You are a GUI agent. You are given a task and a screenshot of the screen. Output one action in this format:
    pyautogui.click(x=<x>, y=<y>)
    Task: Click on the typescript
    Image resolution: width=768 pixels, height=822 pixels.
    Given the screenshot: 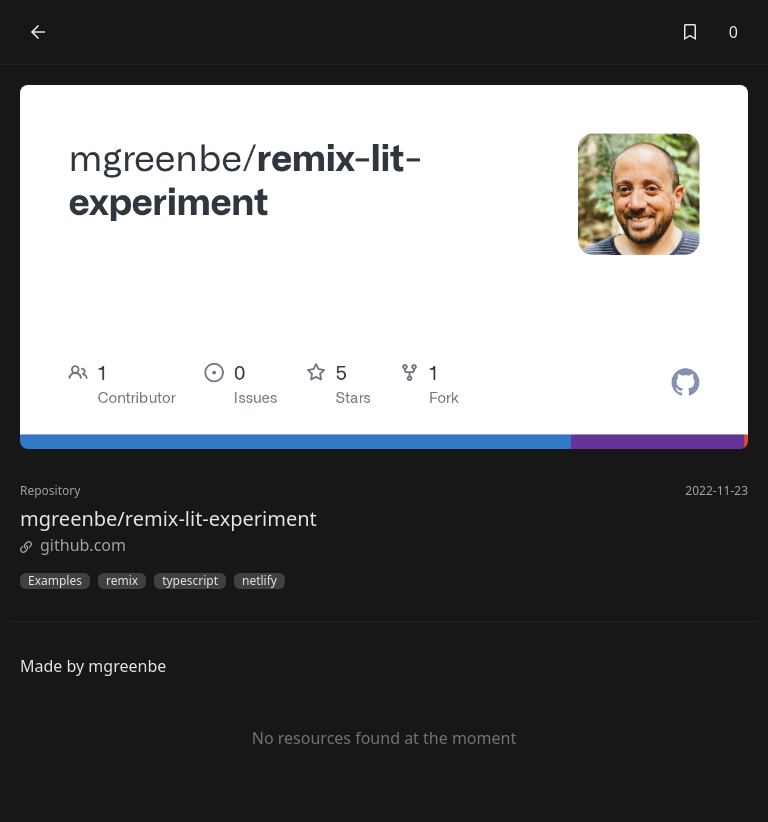 What is the action you would take?
    pyautogui.click(x=190, y=581)
    